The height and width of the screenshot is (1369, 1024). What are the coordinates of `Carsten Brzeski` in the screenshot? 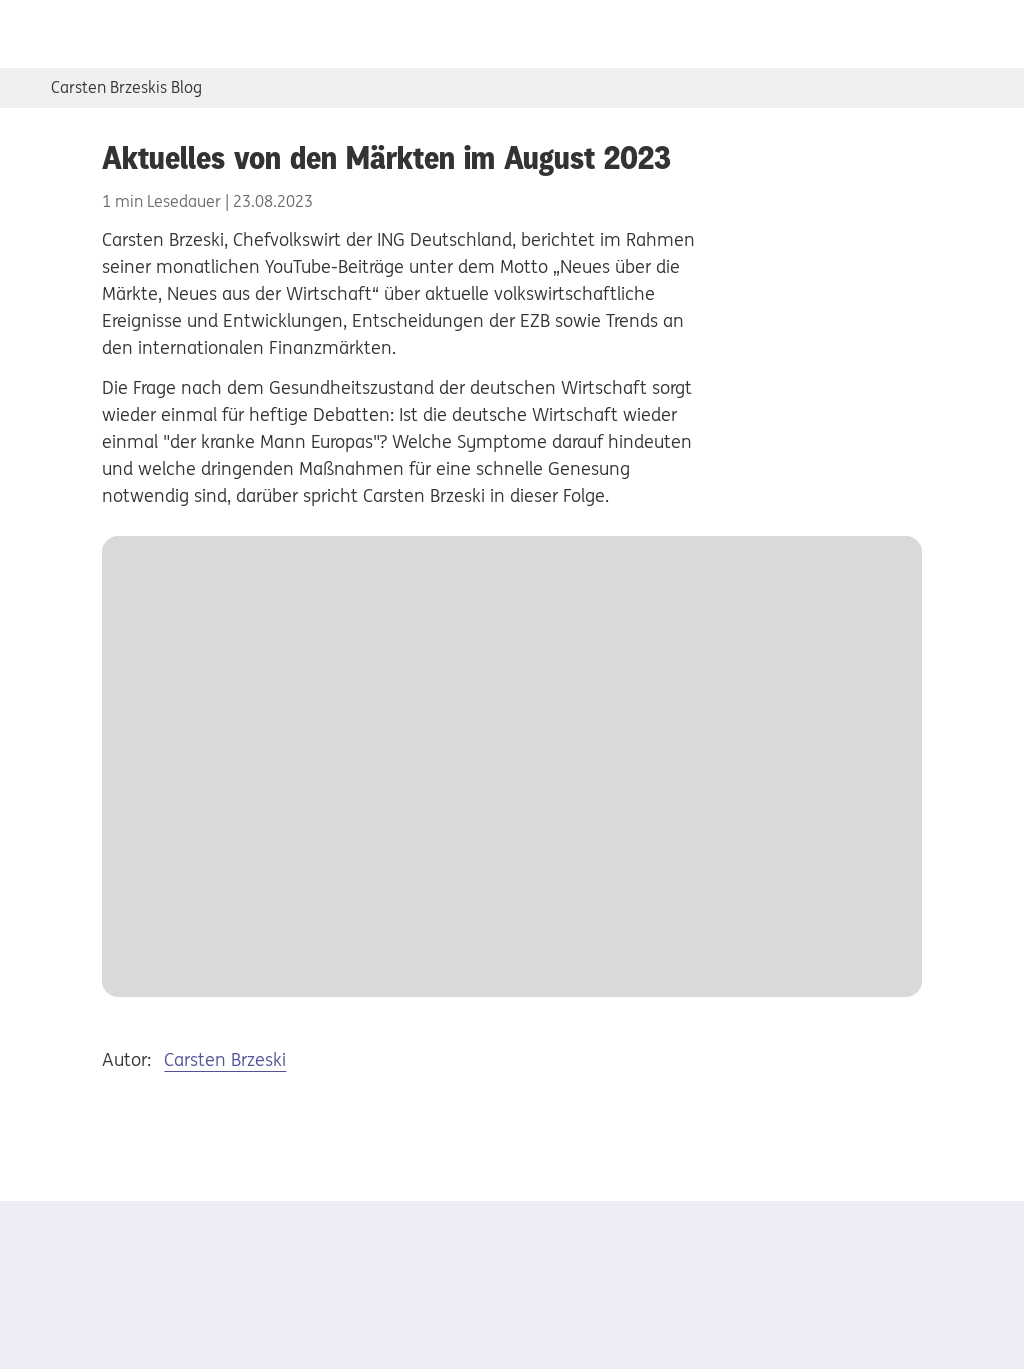 It's located at (225, 1059).